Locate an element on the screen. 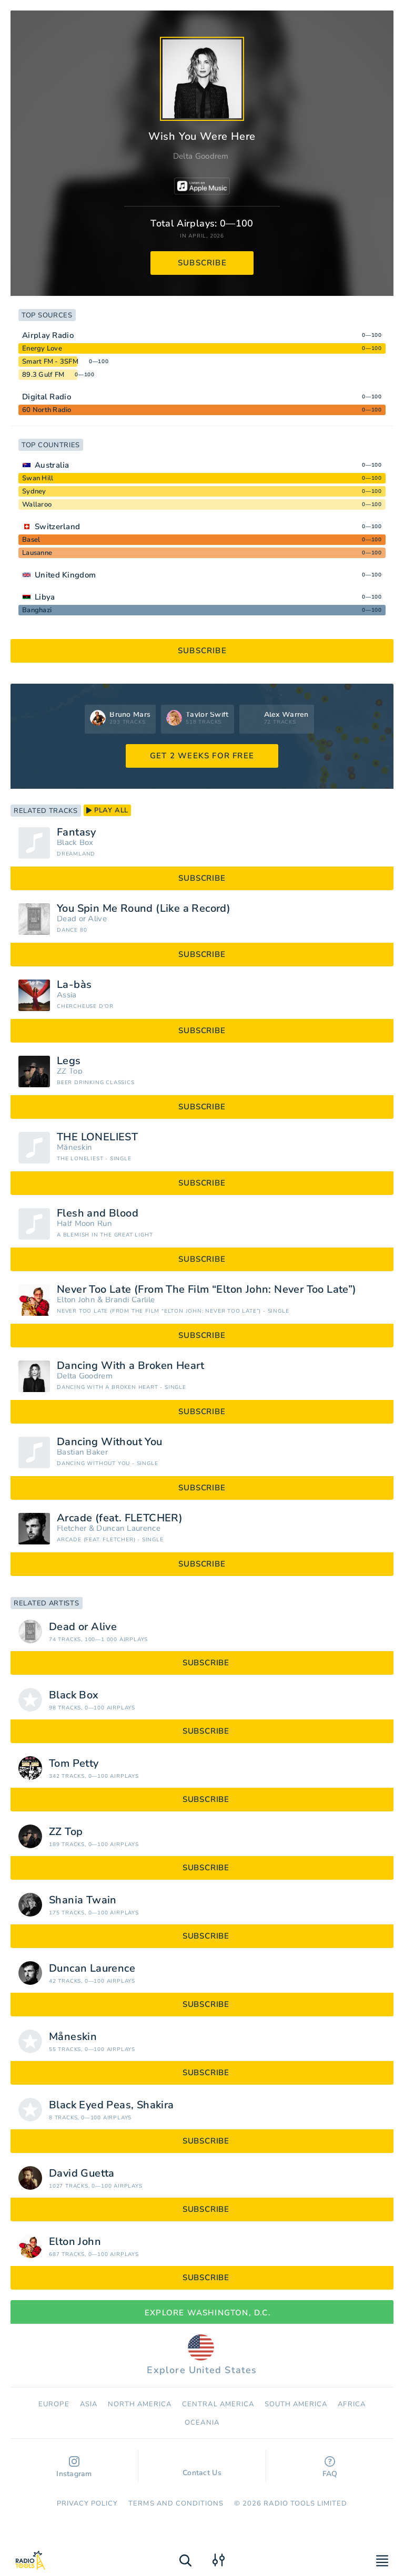  GET 2 WEEKS FOR FREE is located at coordinates (202, 755).